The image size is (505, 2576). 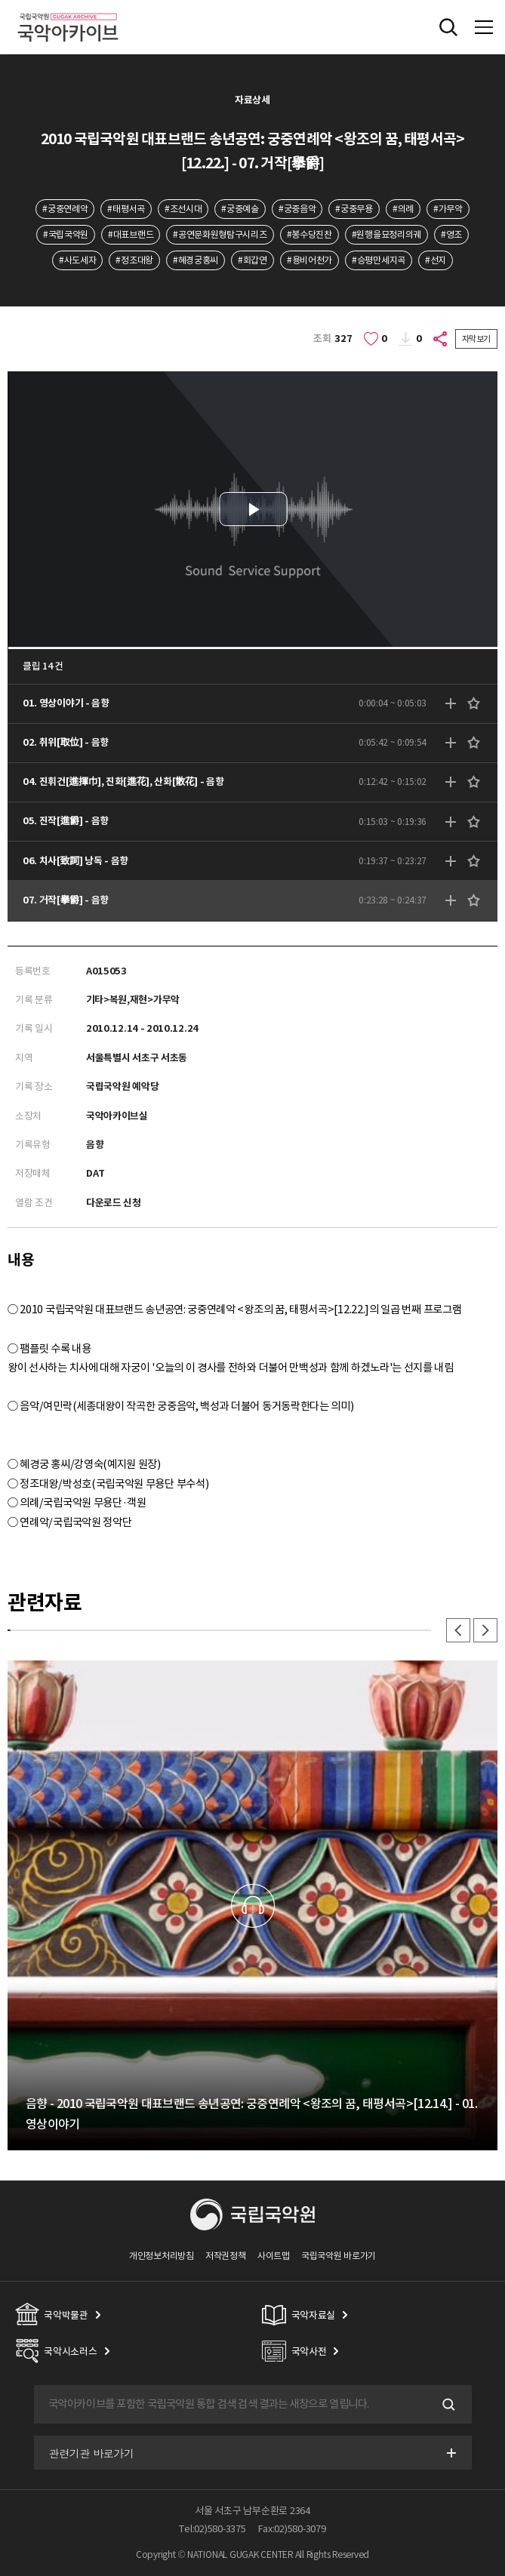 What do you see at coordinates (0, 0) in the screenshot?
I see `주메뉴 바로가기` at bounding box center [0, 0].